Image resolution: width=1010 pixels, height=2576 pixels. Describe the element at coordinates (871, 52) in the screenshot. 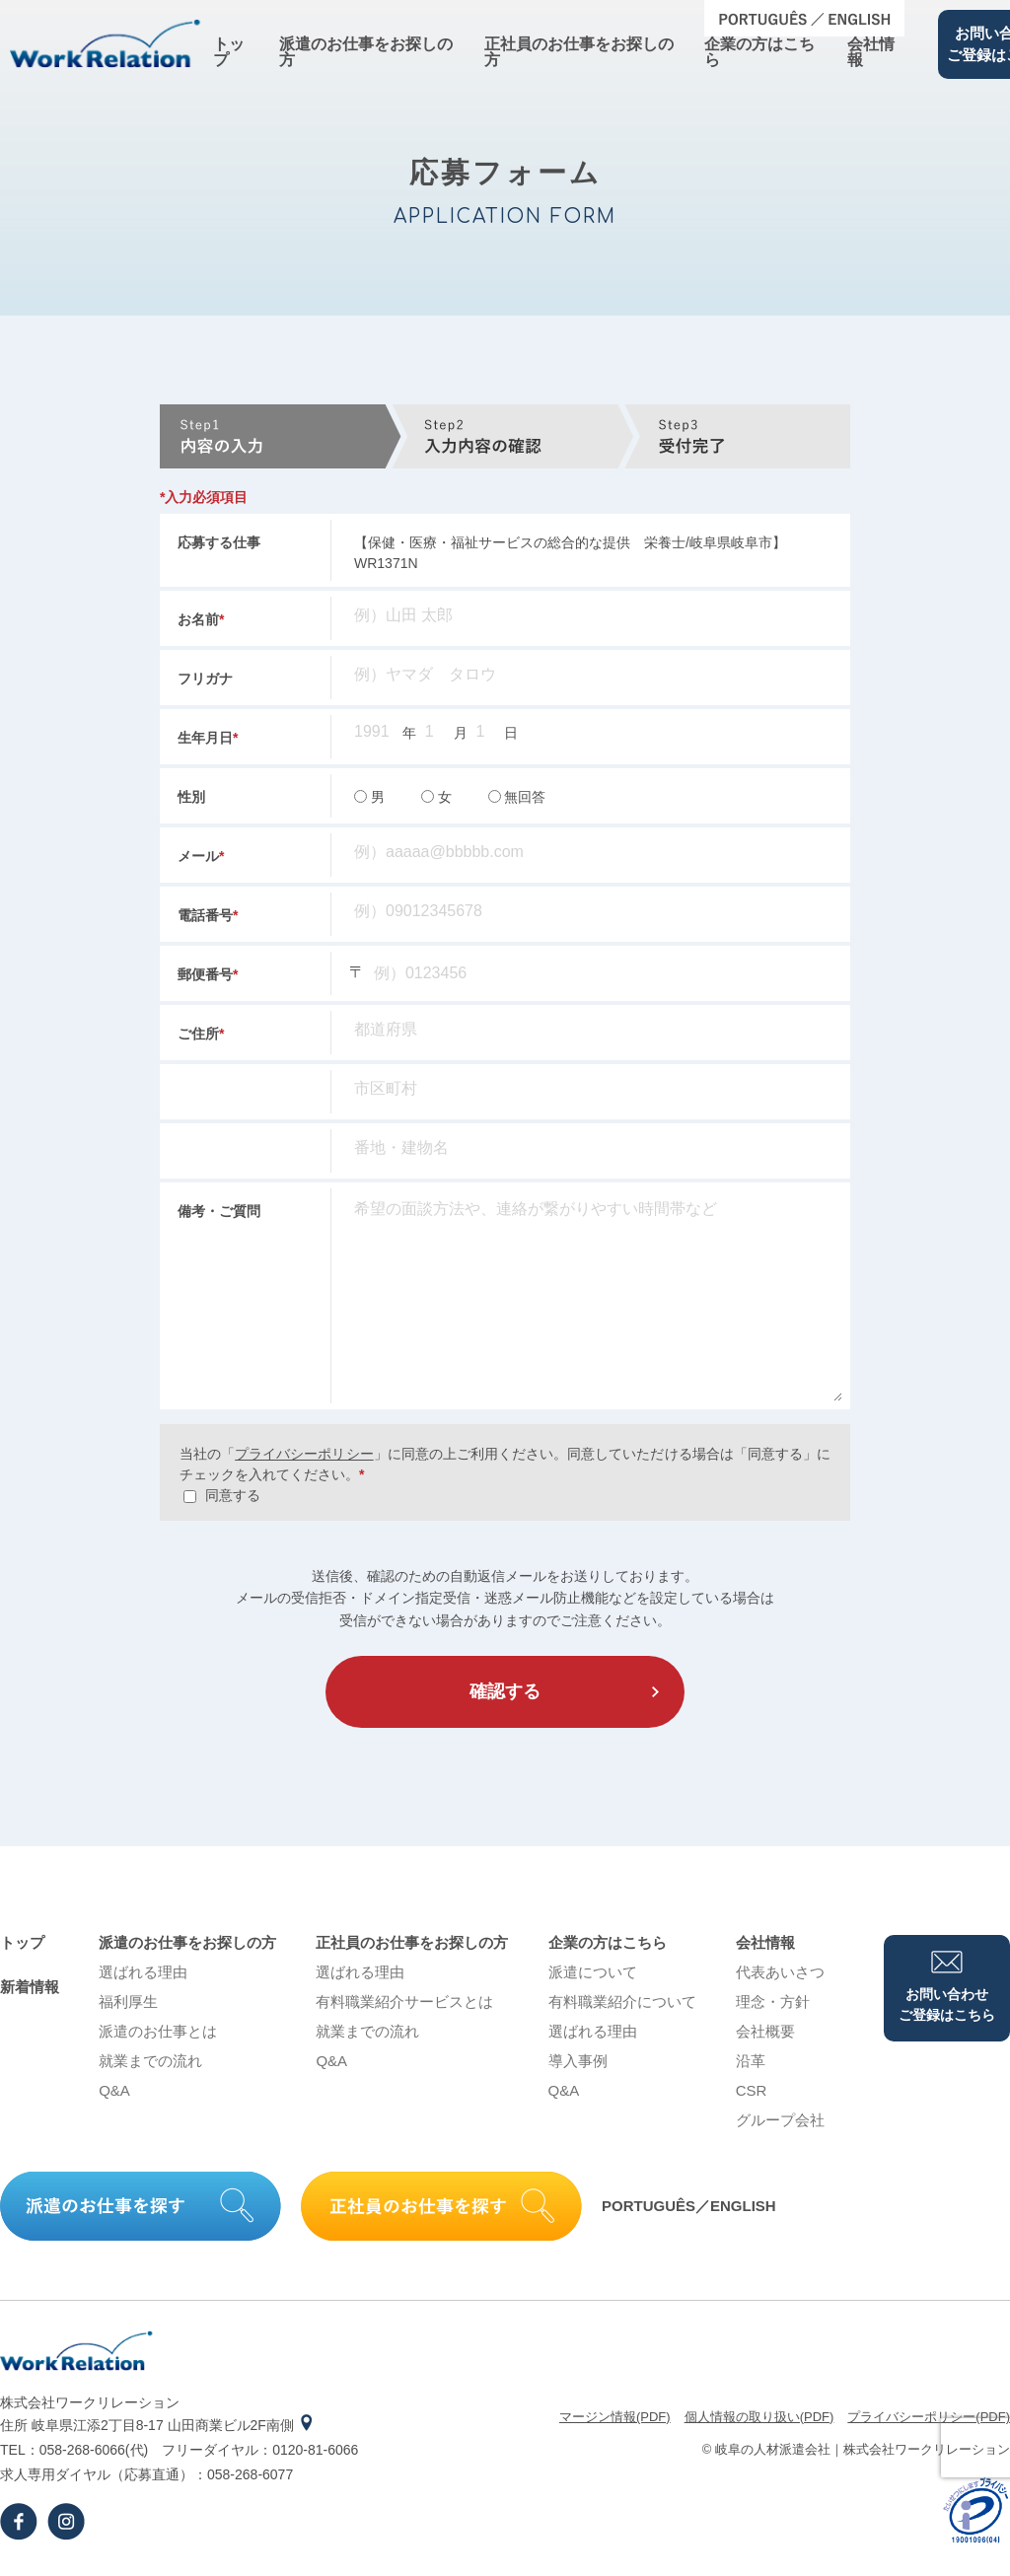

I see `会社情報` at that location.